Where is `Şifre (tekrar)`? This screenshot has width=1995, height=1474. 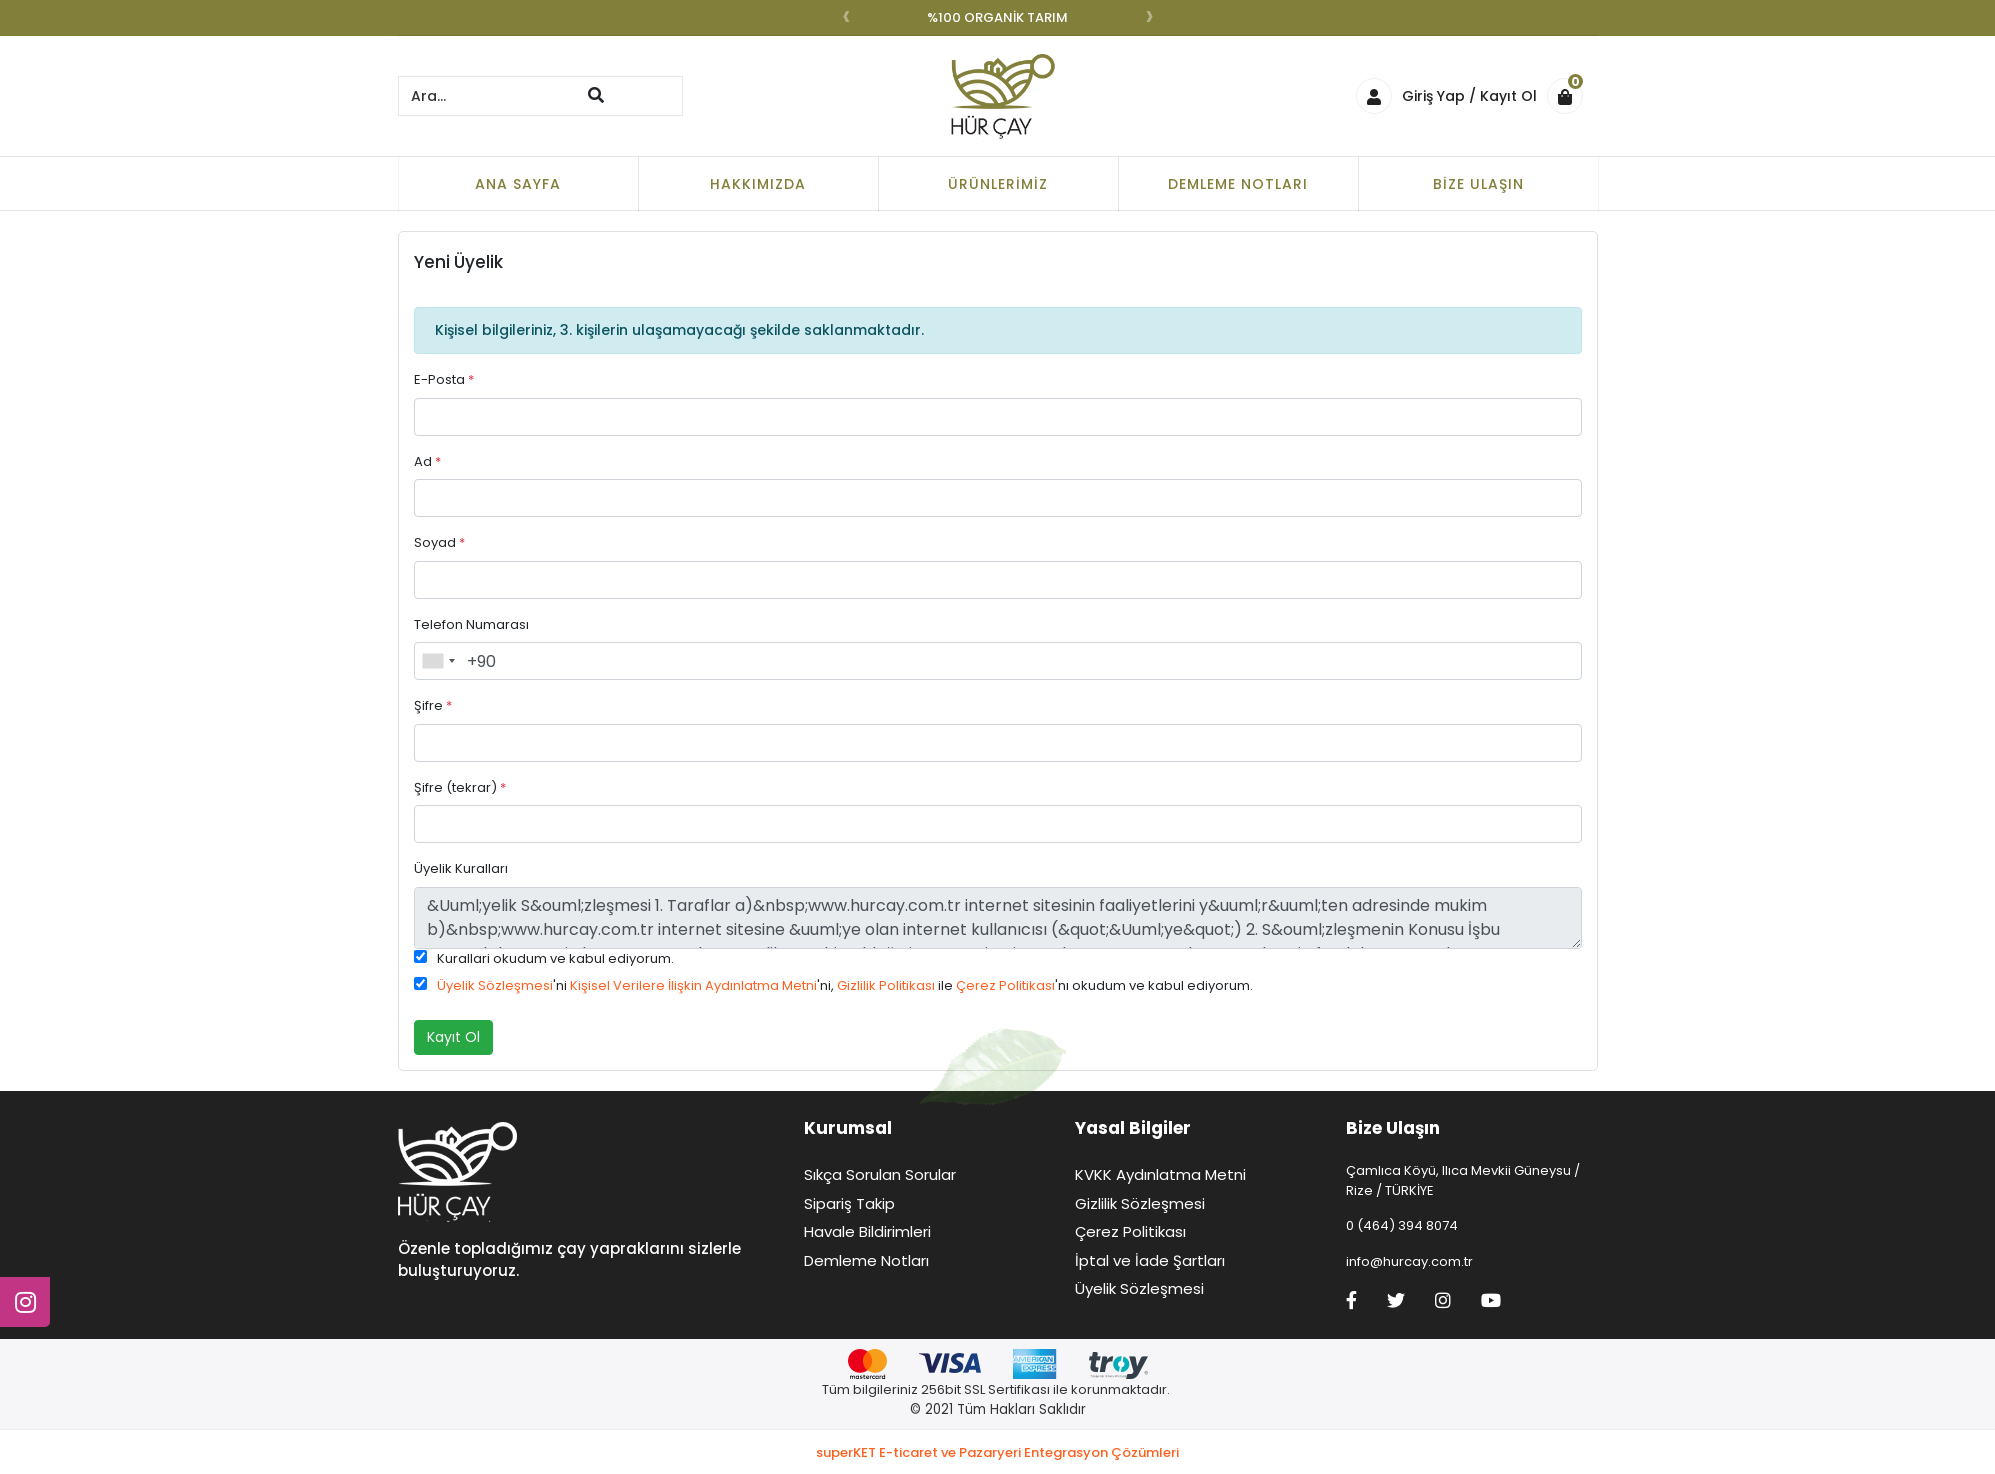
Şifre (tekrar) is located at coordinates (460, 787).